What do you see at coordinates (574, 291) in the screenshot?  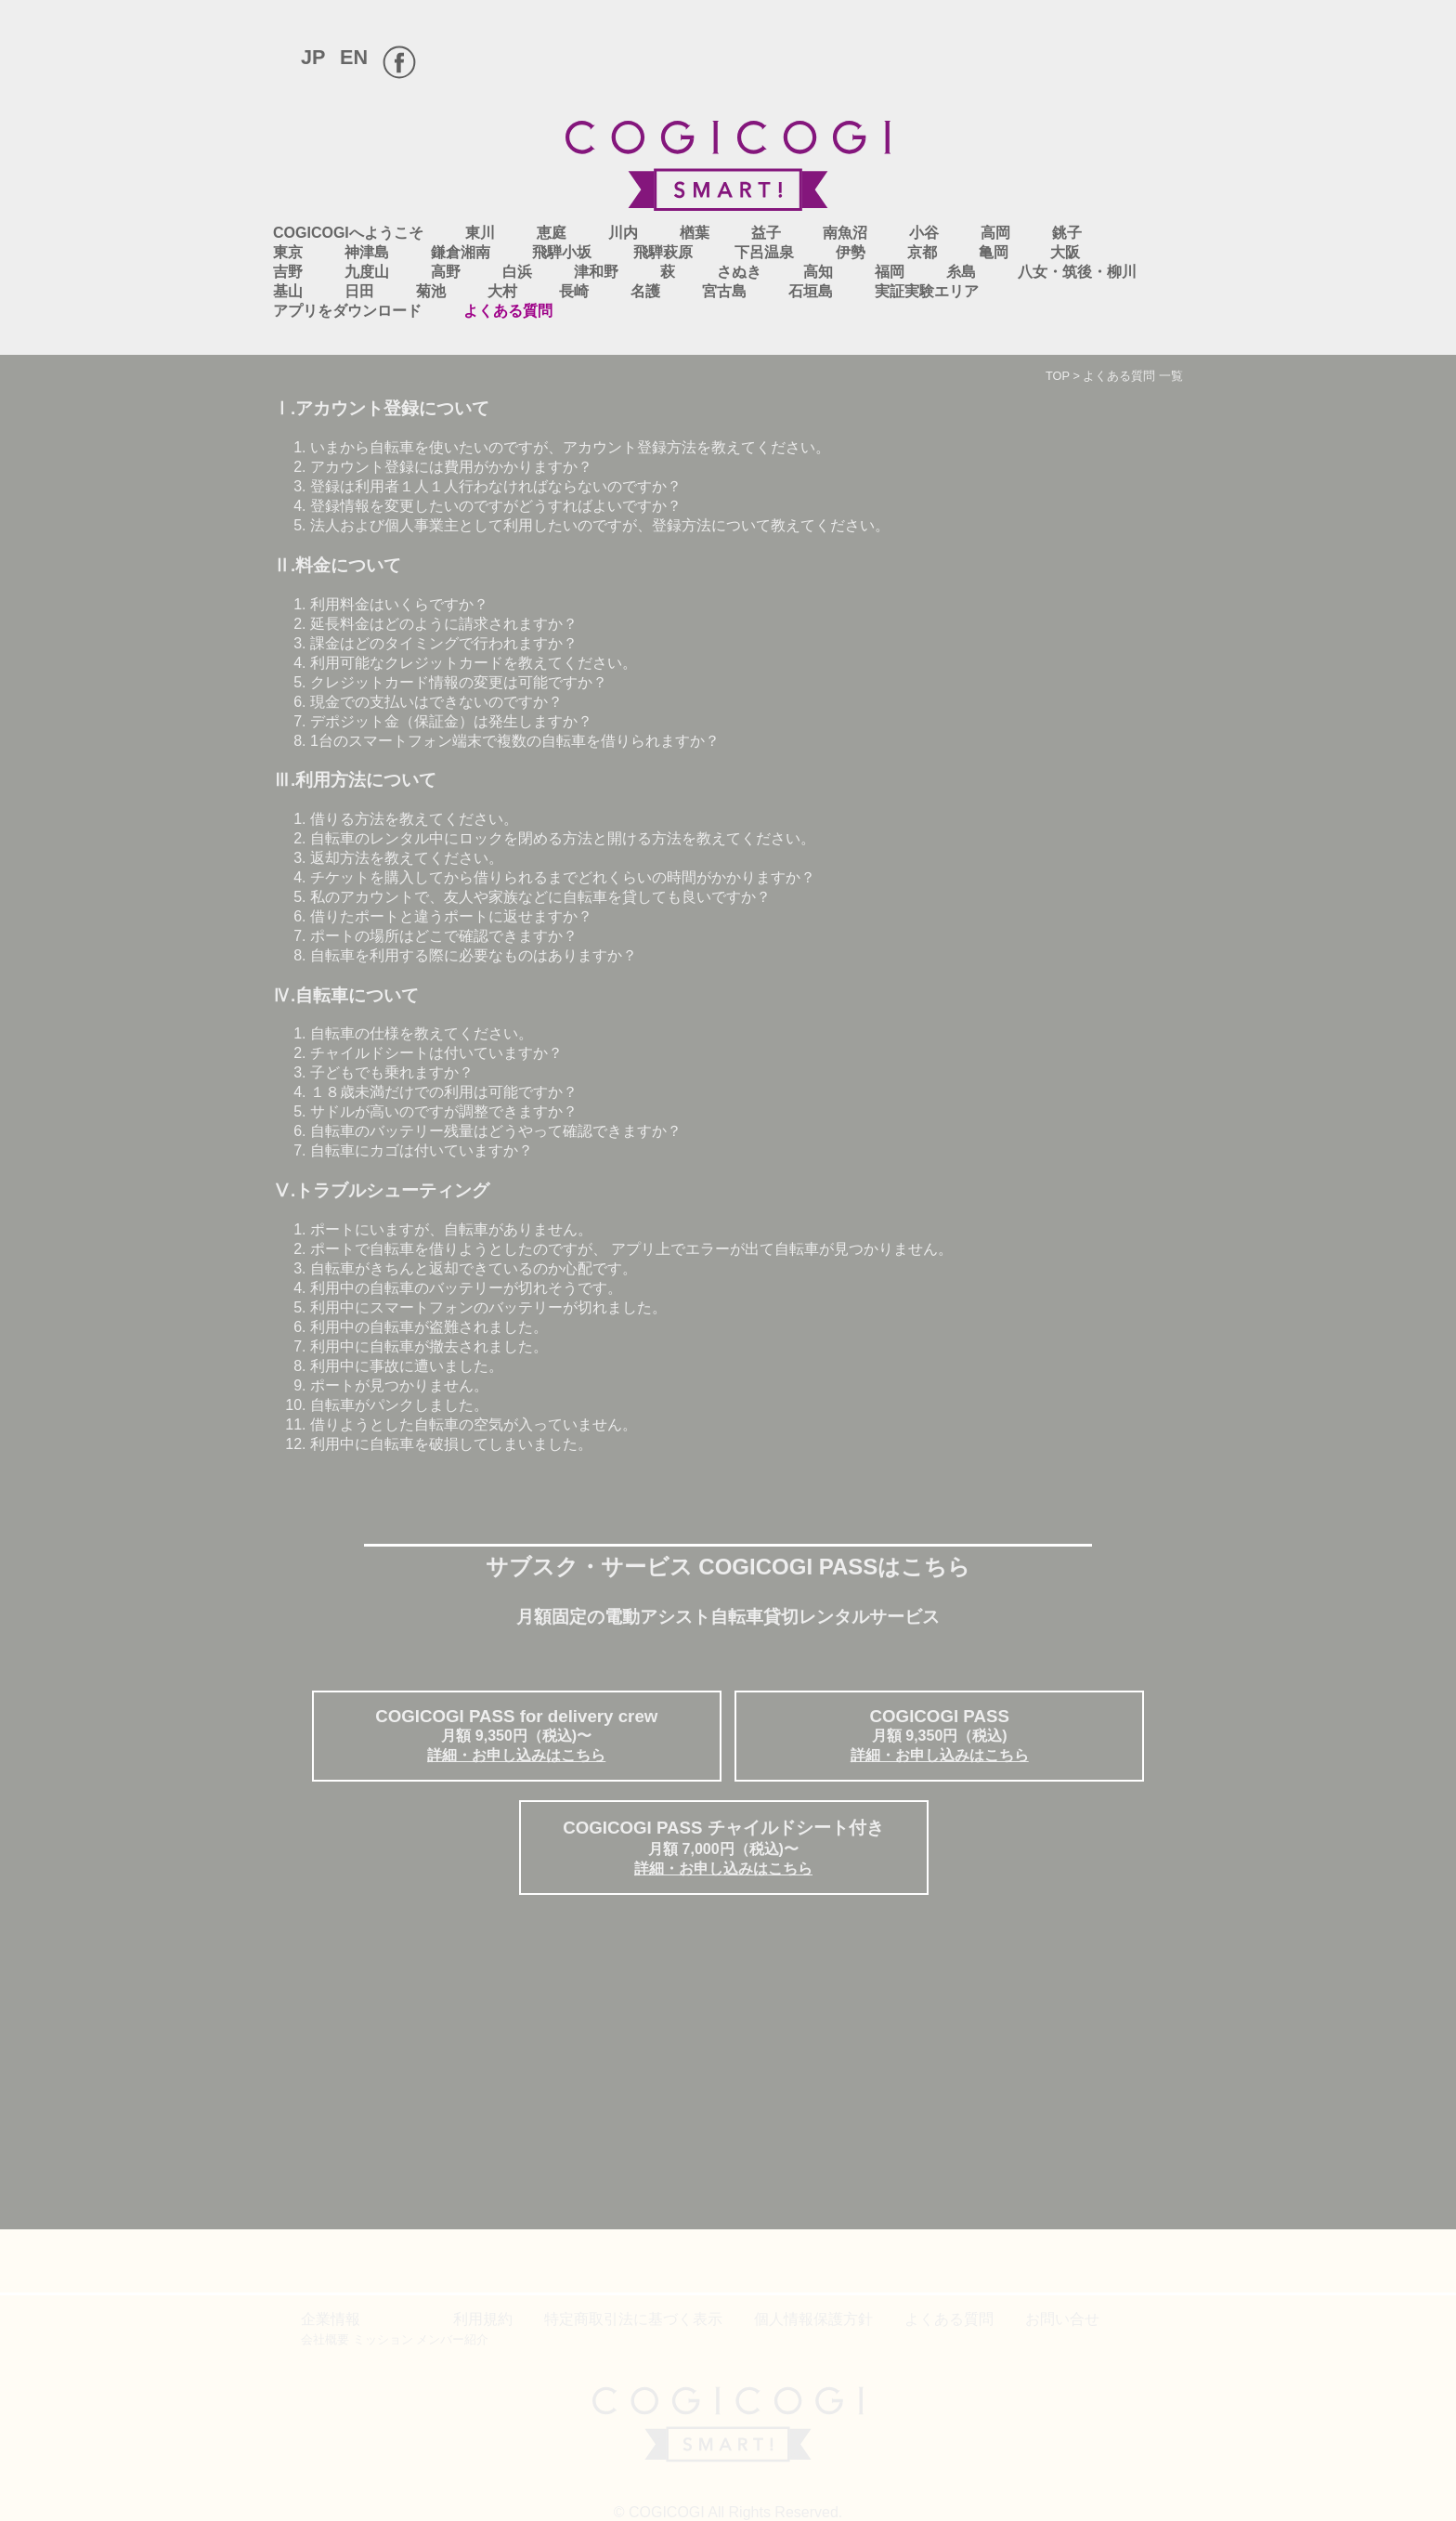 I see `長崎` at bounding box center [574, 291].